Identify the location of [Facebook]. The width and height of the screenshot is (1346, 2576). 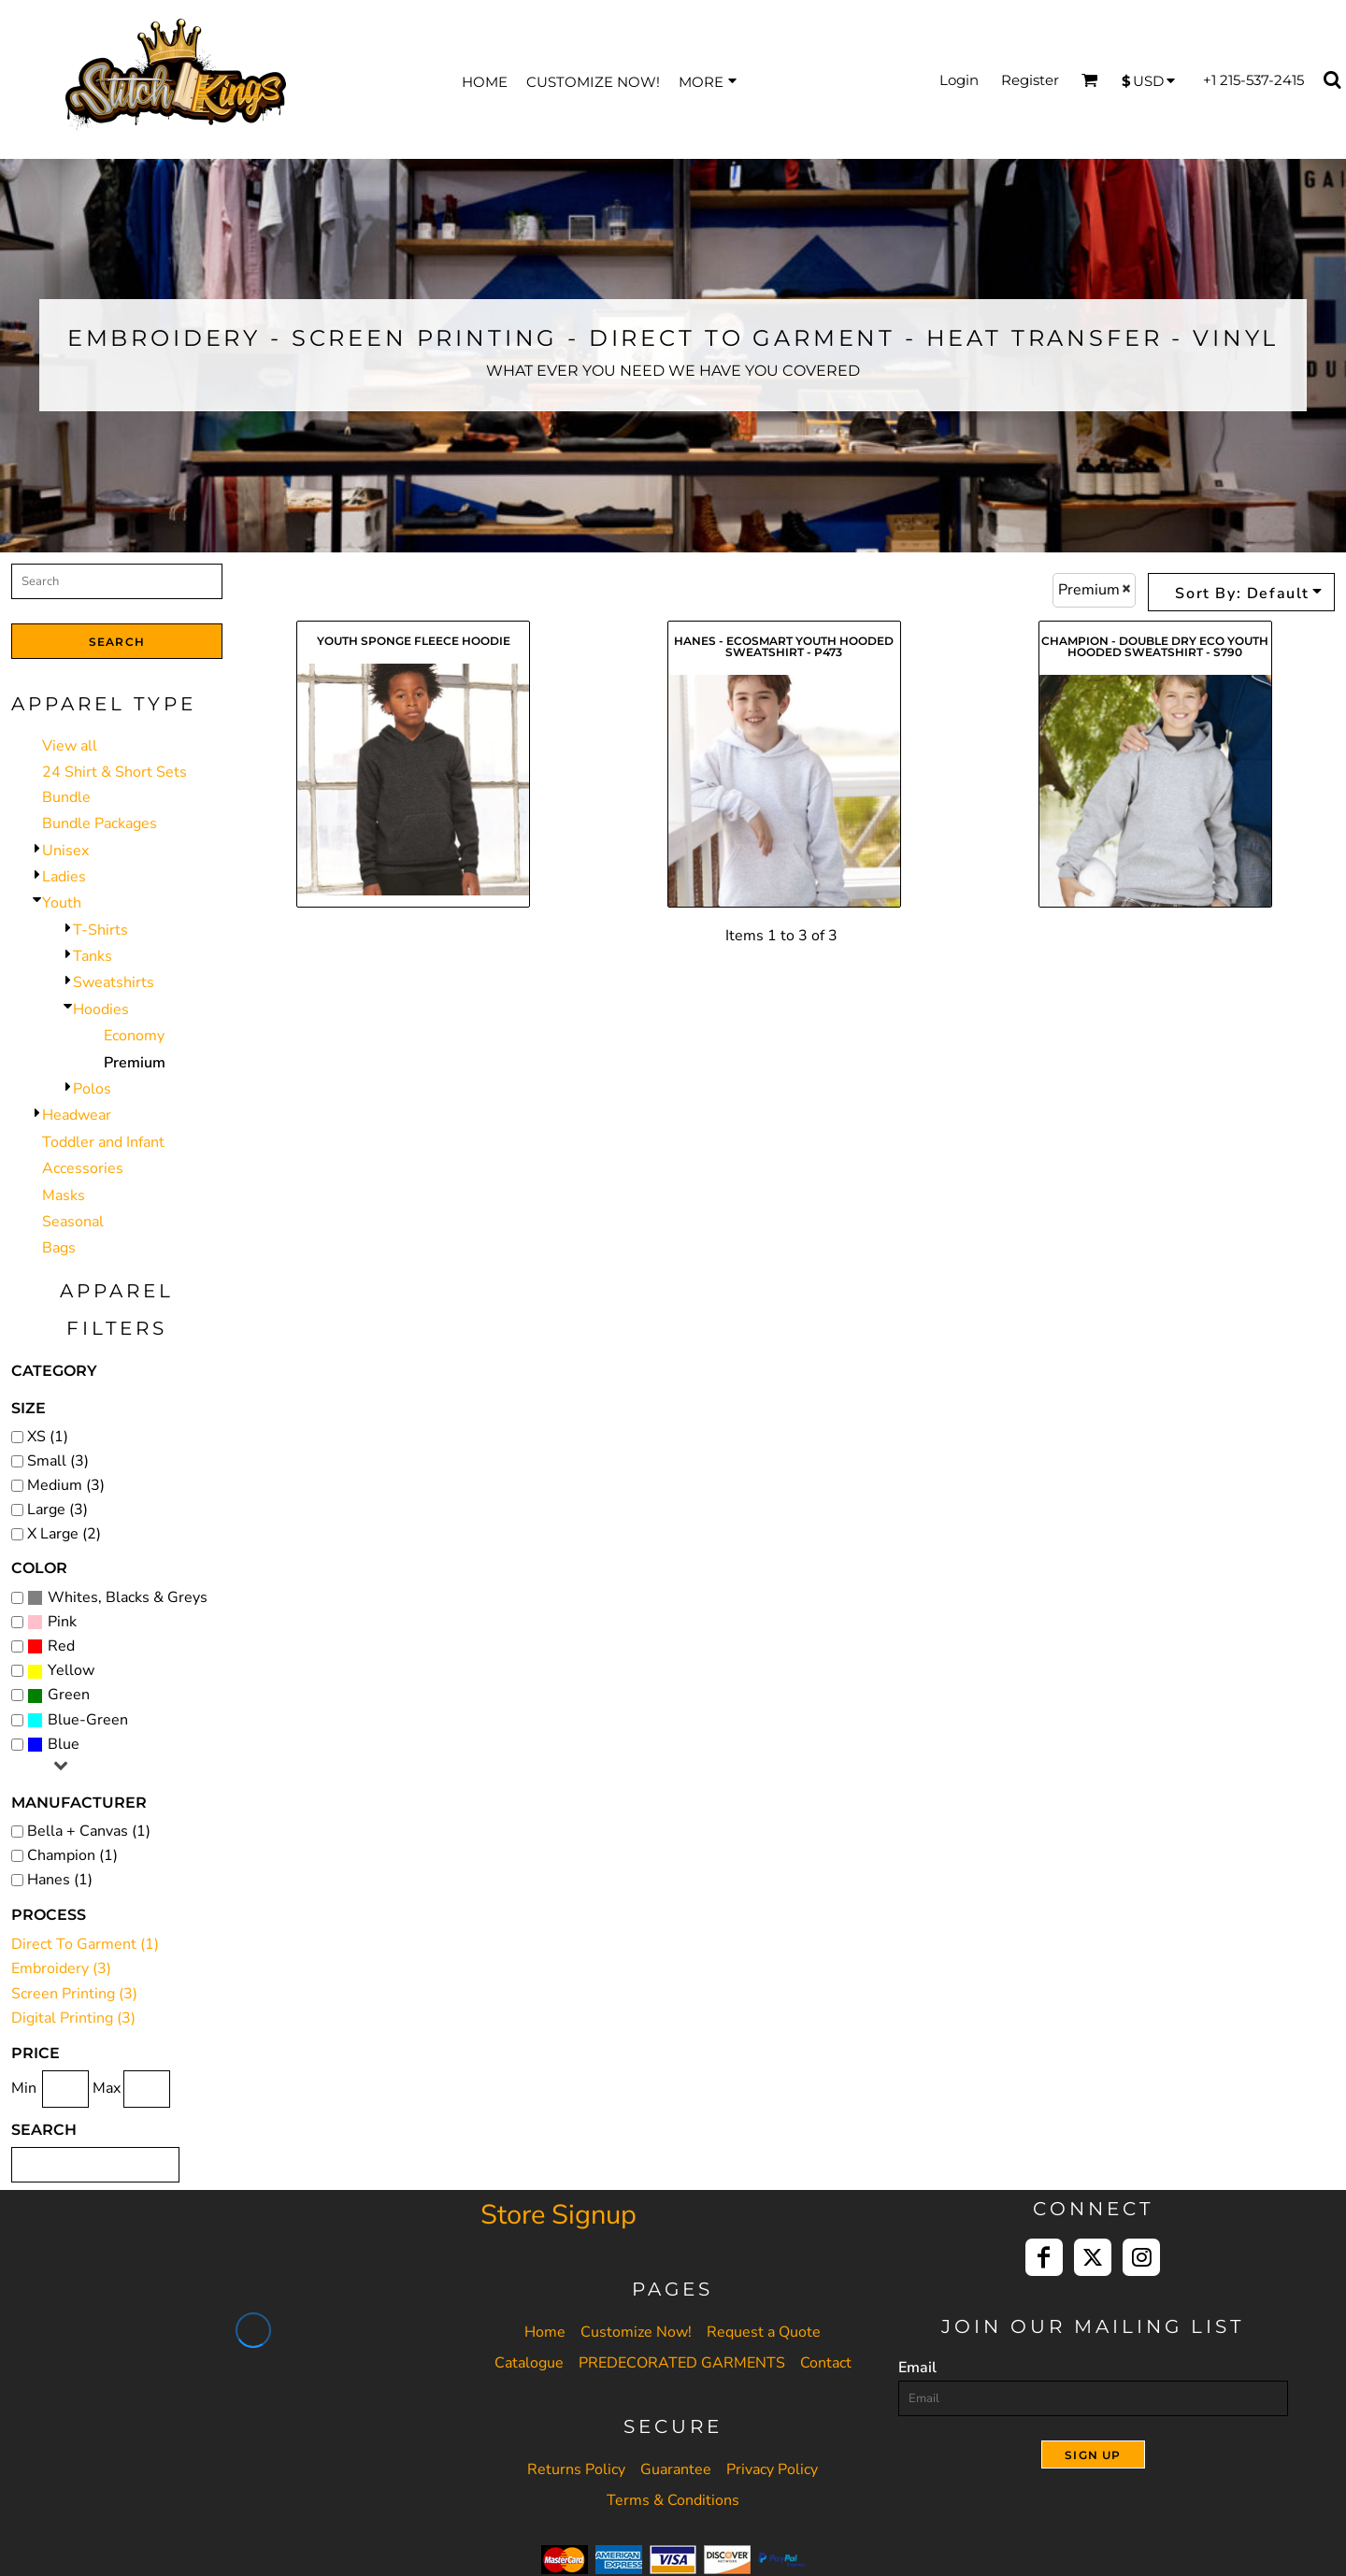
(1044, 2257).